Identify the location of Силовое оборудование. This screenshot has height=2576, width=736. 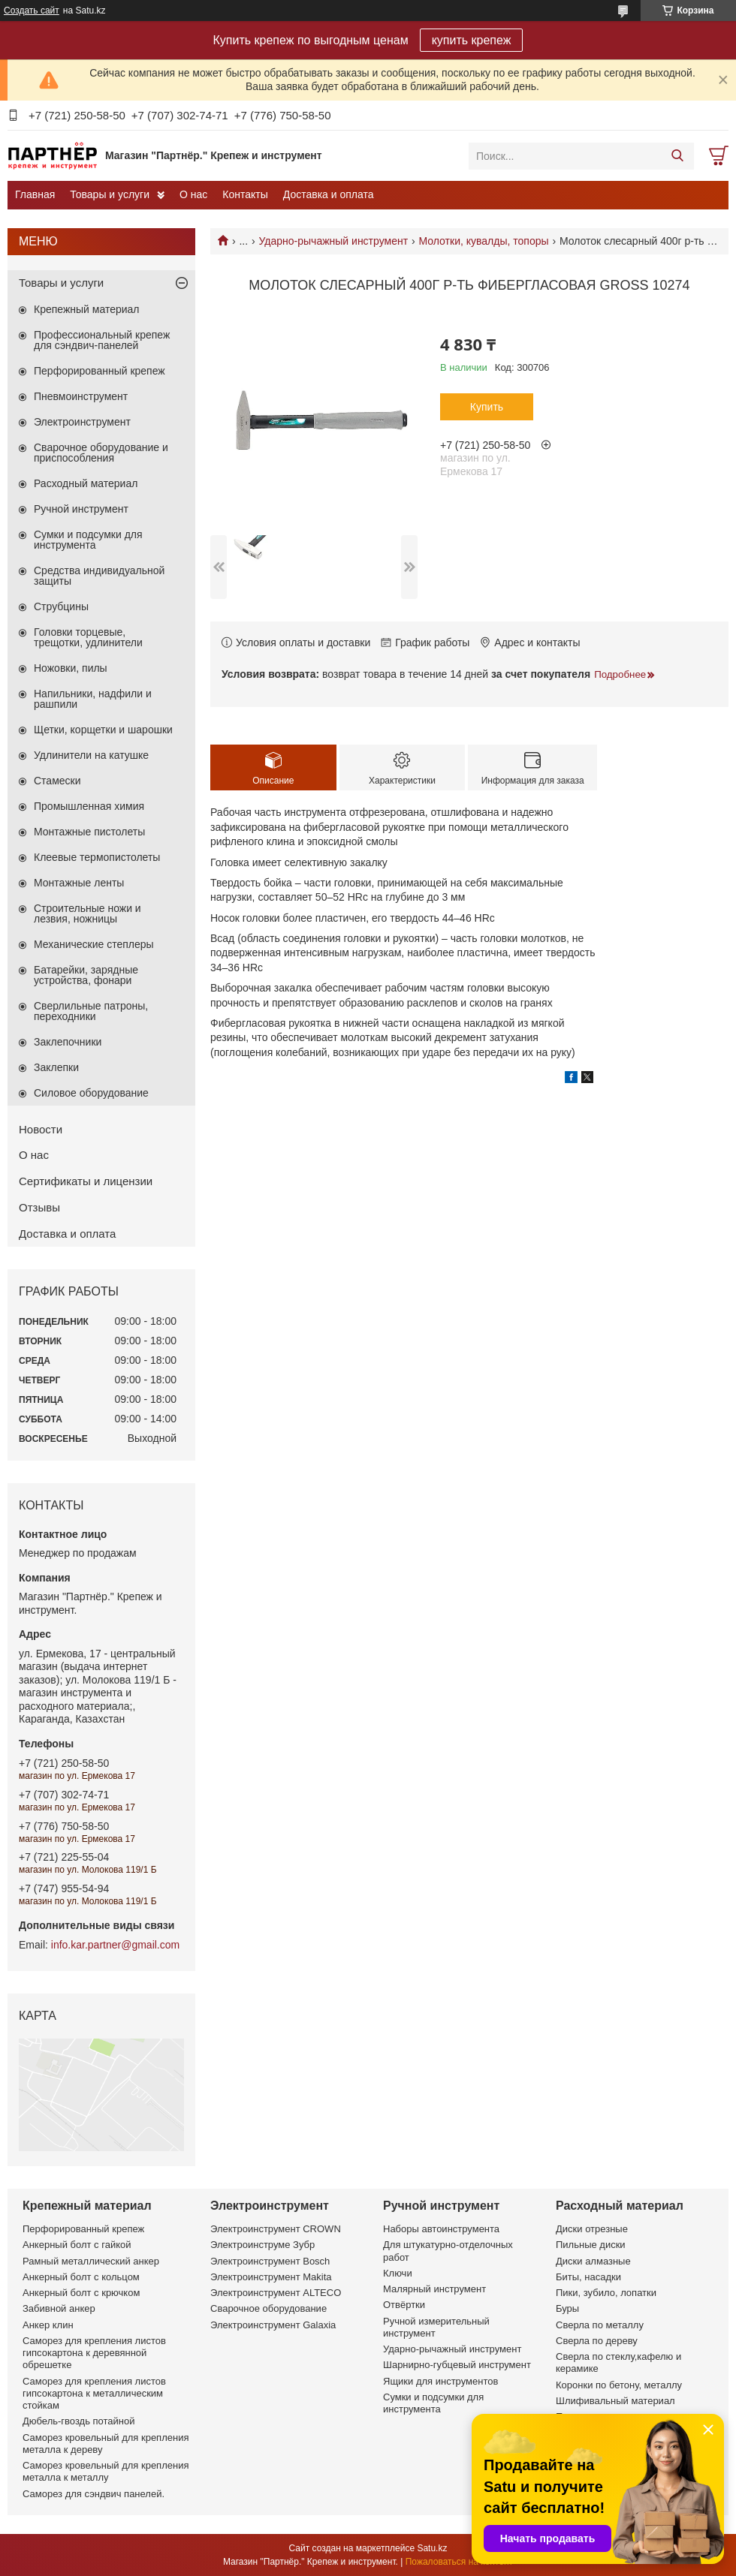
(91, 1093).